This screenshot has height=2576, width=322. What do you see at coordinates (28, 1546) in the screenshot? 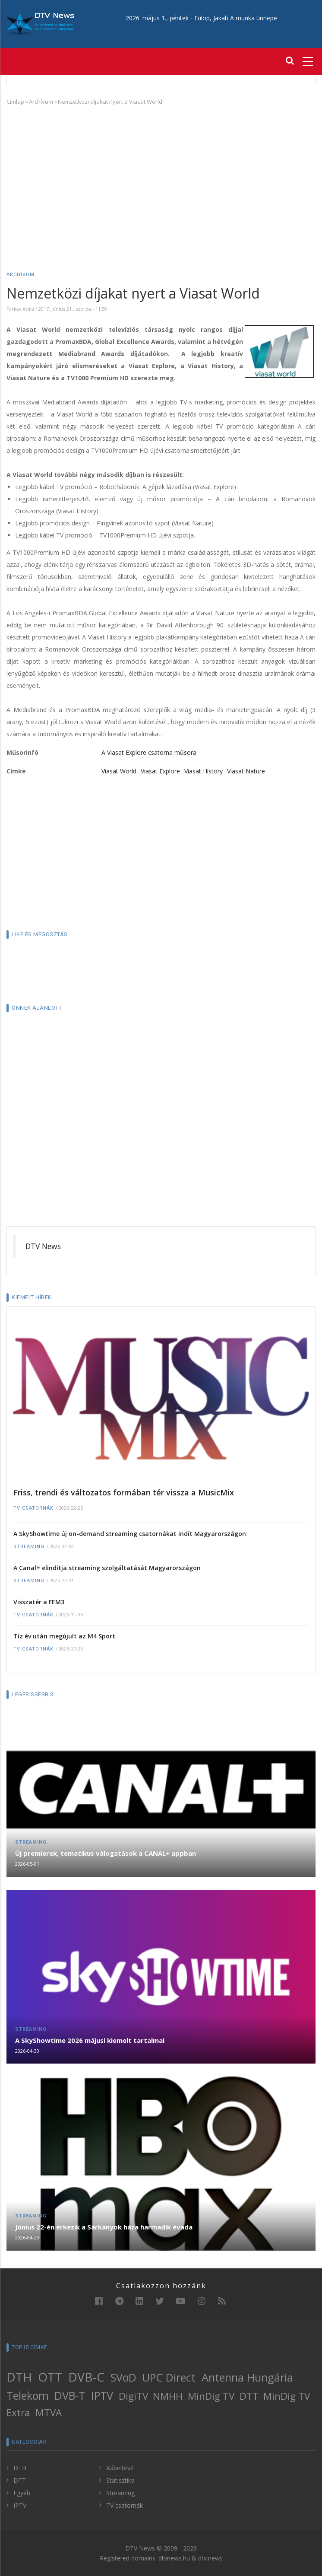
I see `Streaming` at bounding box center [28, 1546].